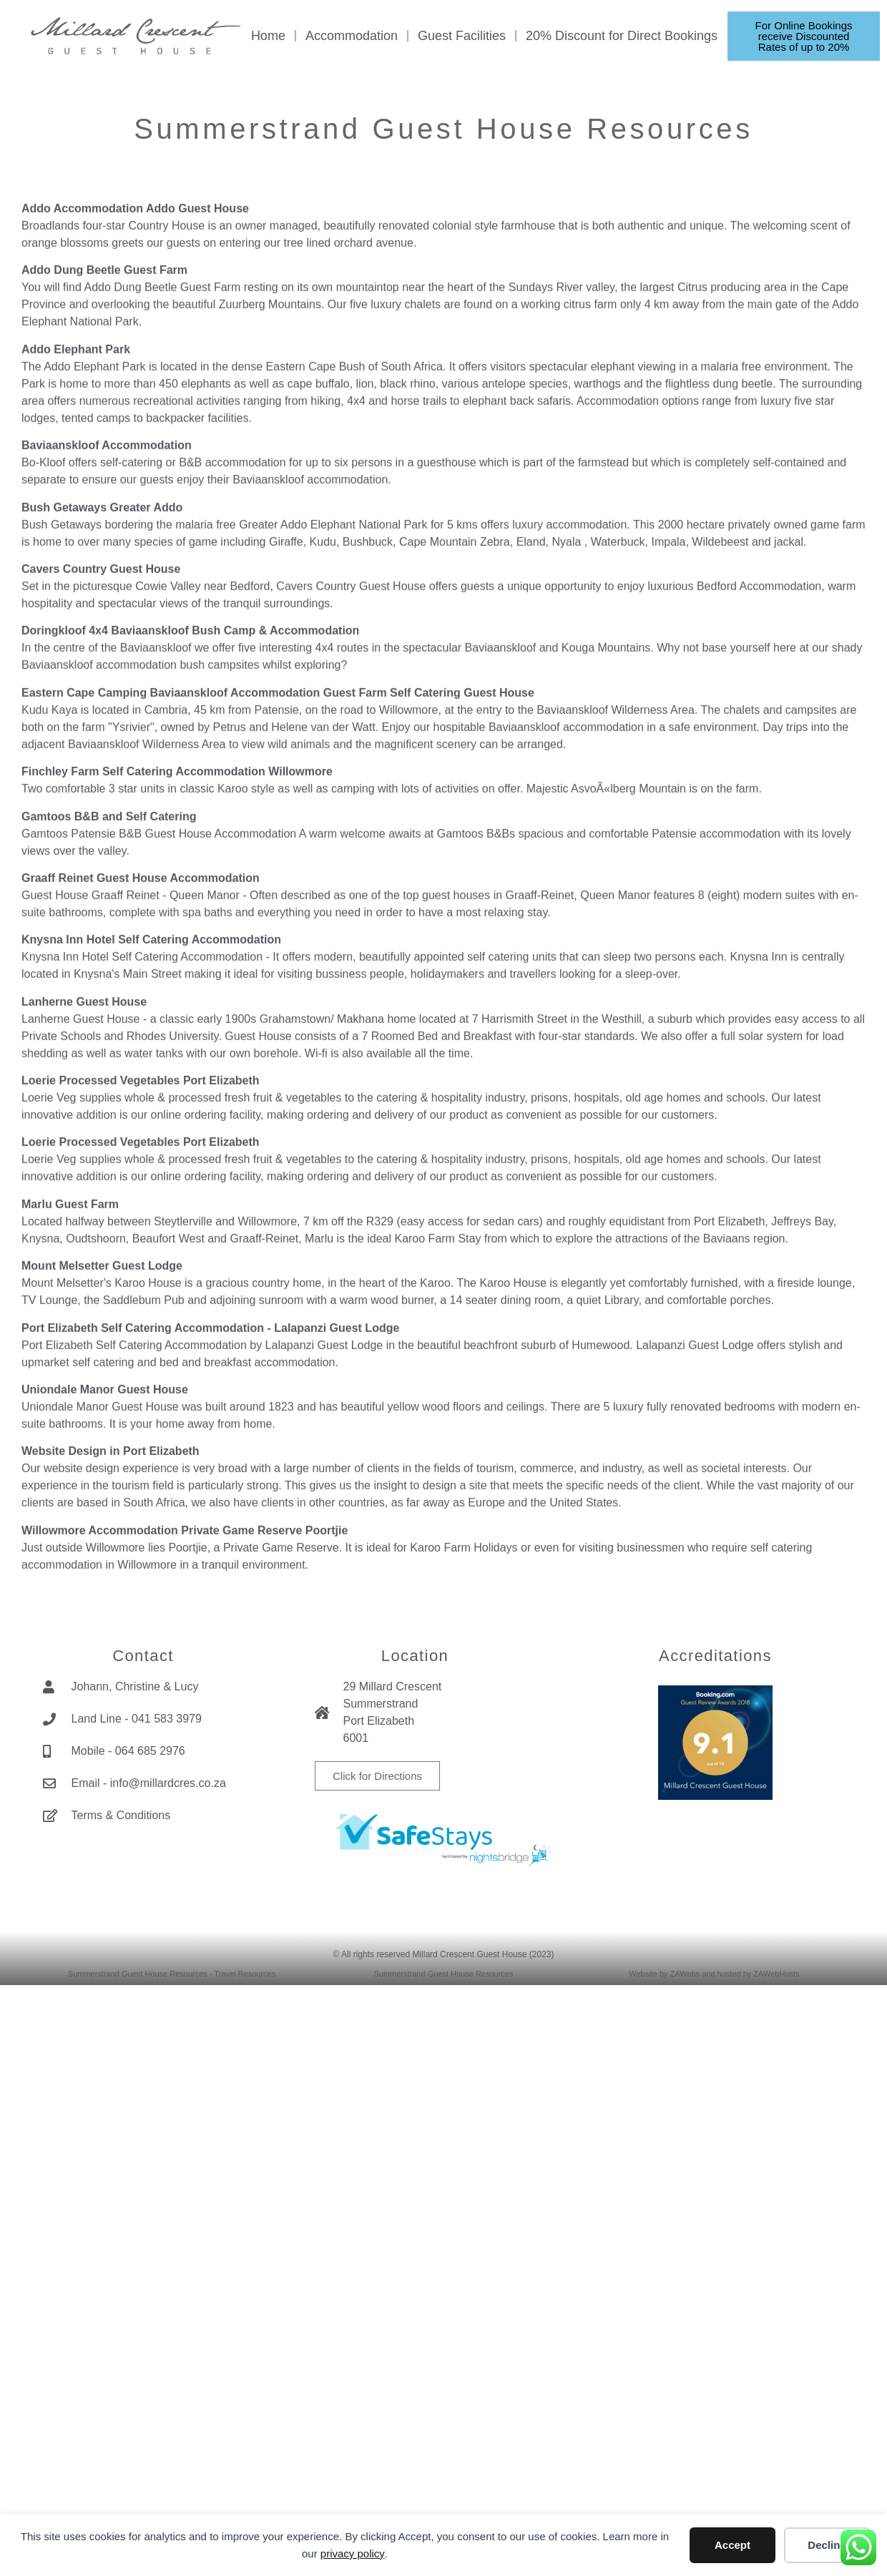  I want to click on Doringkloof 4x4 Baviaanskloof Bush Camp & Accommodation, so click(190, 880).